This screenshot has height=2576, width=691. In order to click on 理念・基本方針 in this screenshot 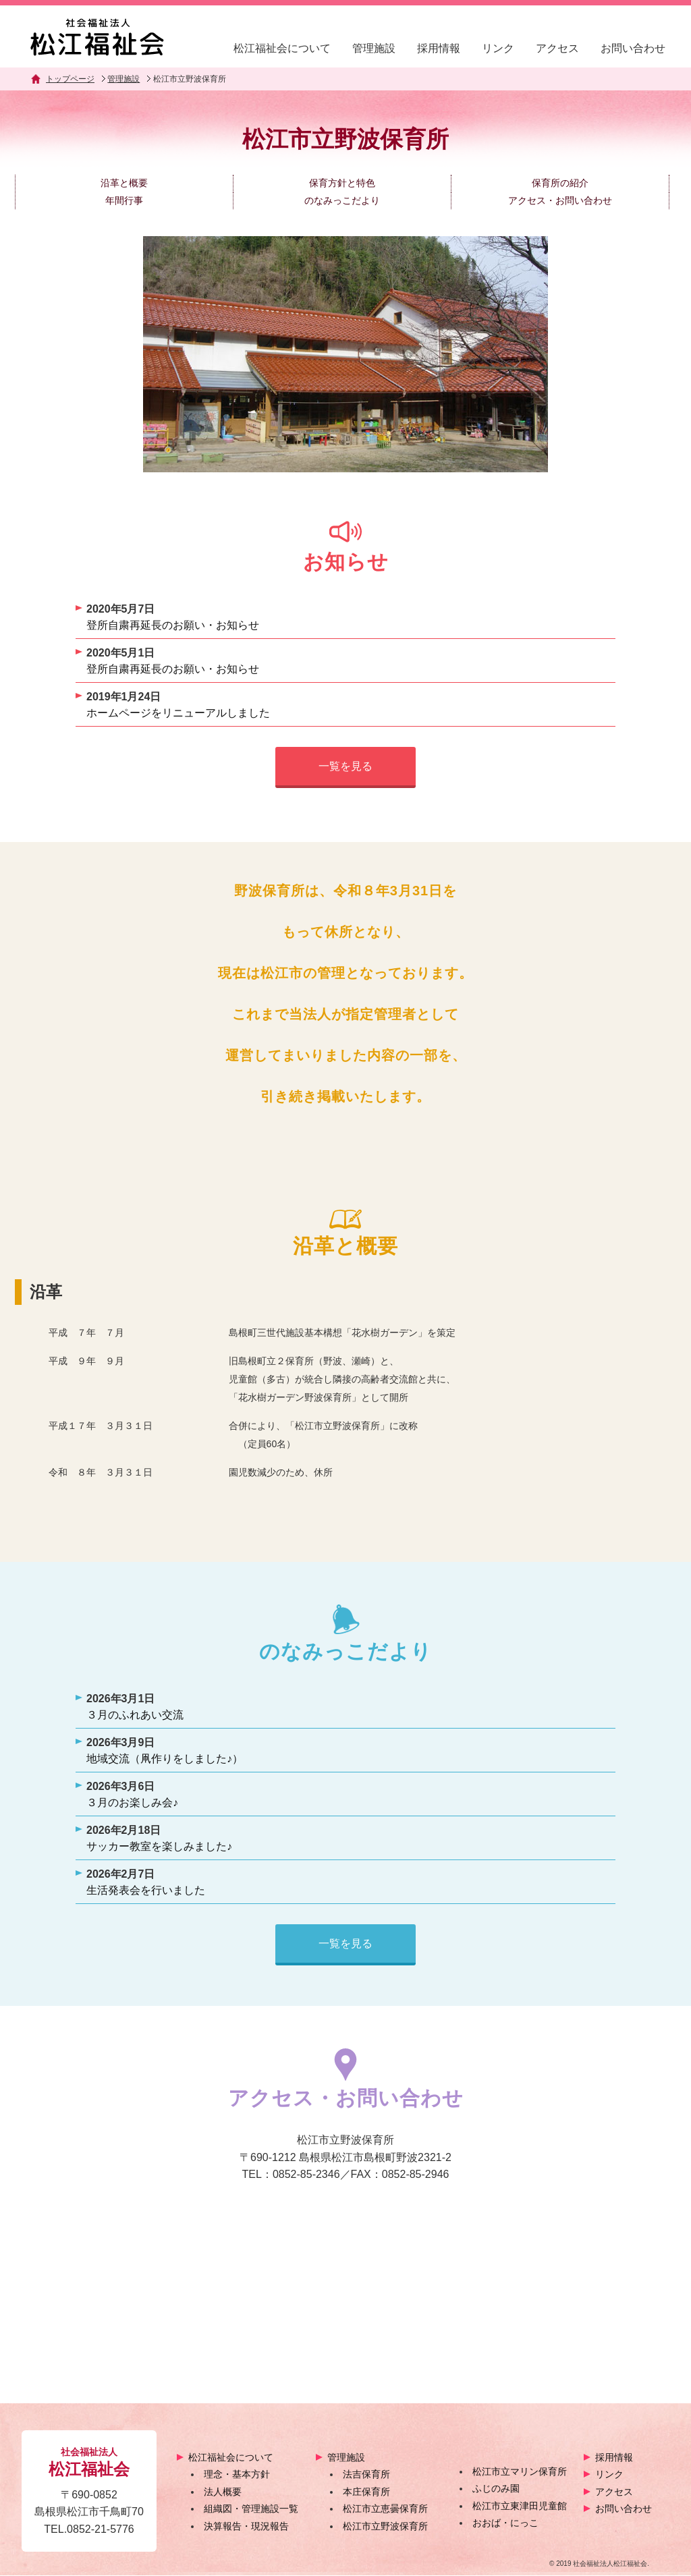, I will do `click(237, 2474)`.